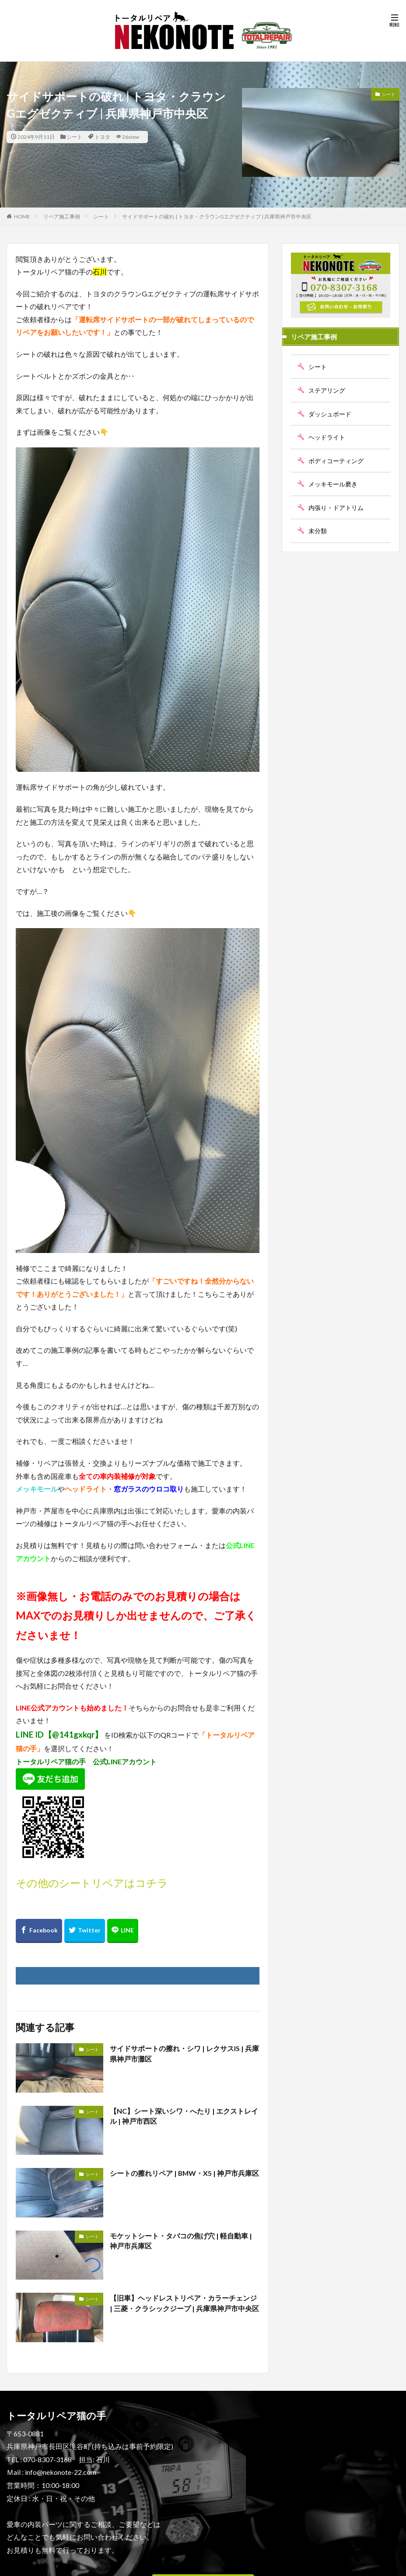 Image resolution: width=406 pixels, height=2576 pixels. What do you see at coordinates (74, 137) in the screenshot?
I see `シート` at bounding box center [74, 137].